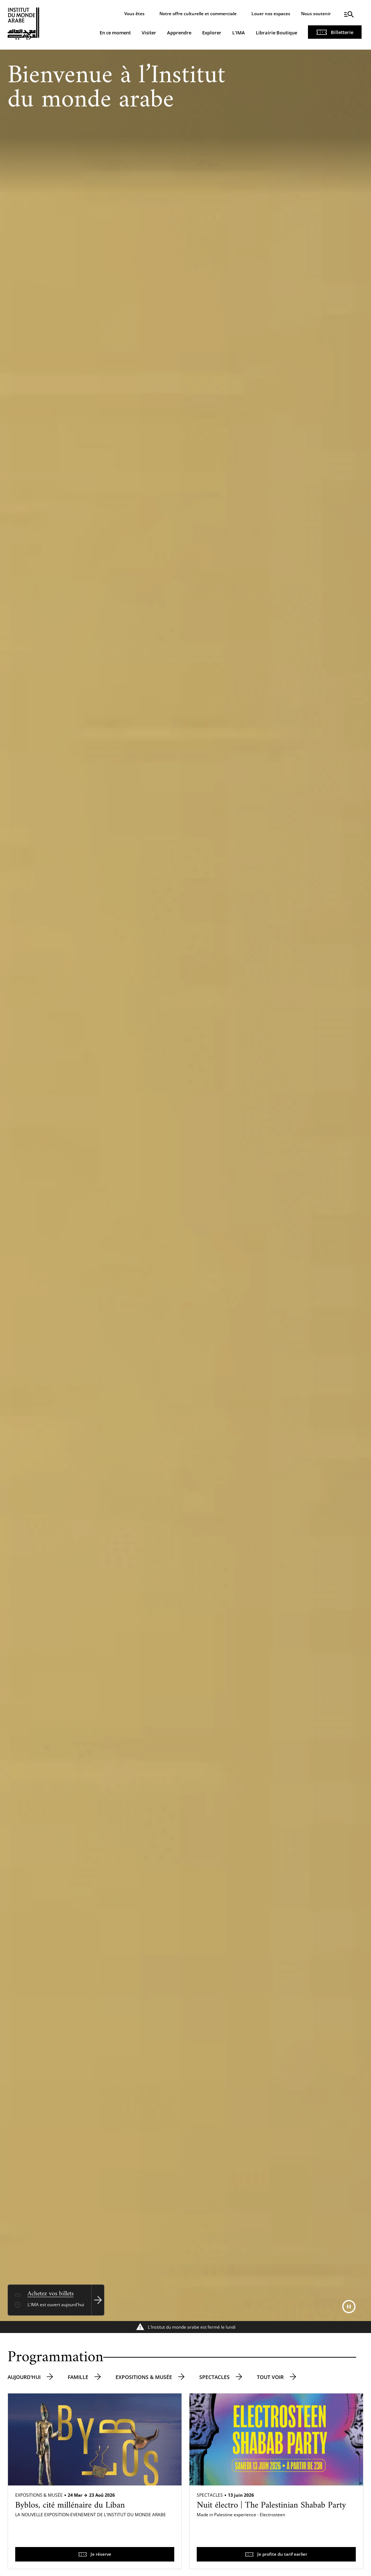  Describe the element at coordinates (24, 2377) in the screenshot. I see `Aujourd'hui` at that location.